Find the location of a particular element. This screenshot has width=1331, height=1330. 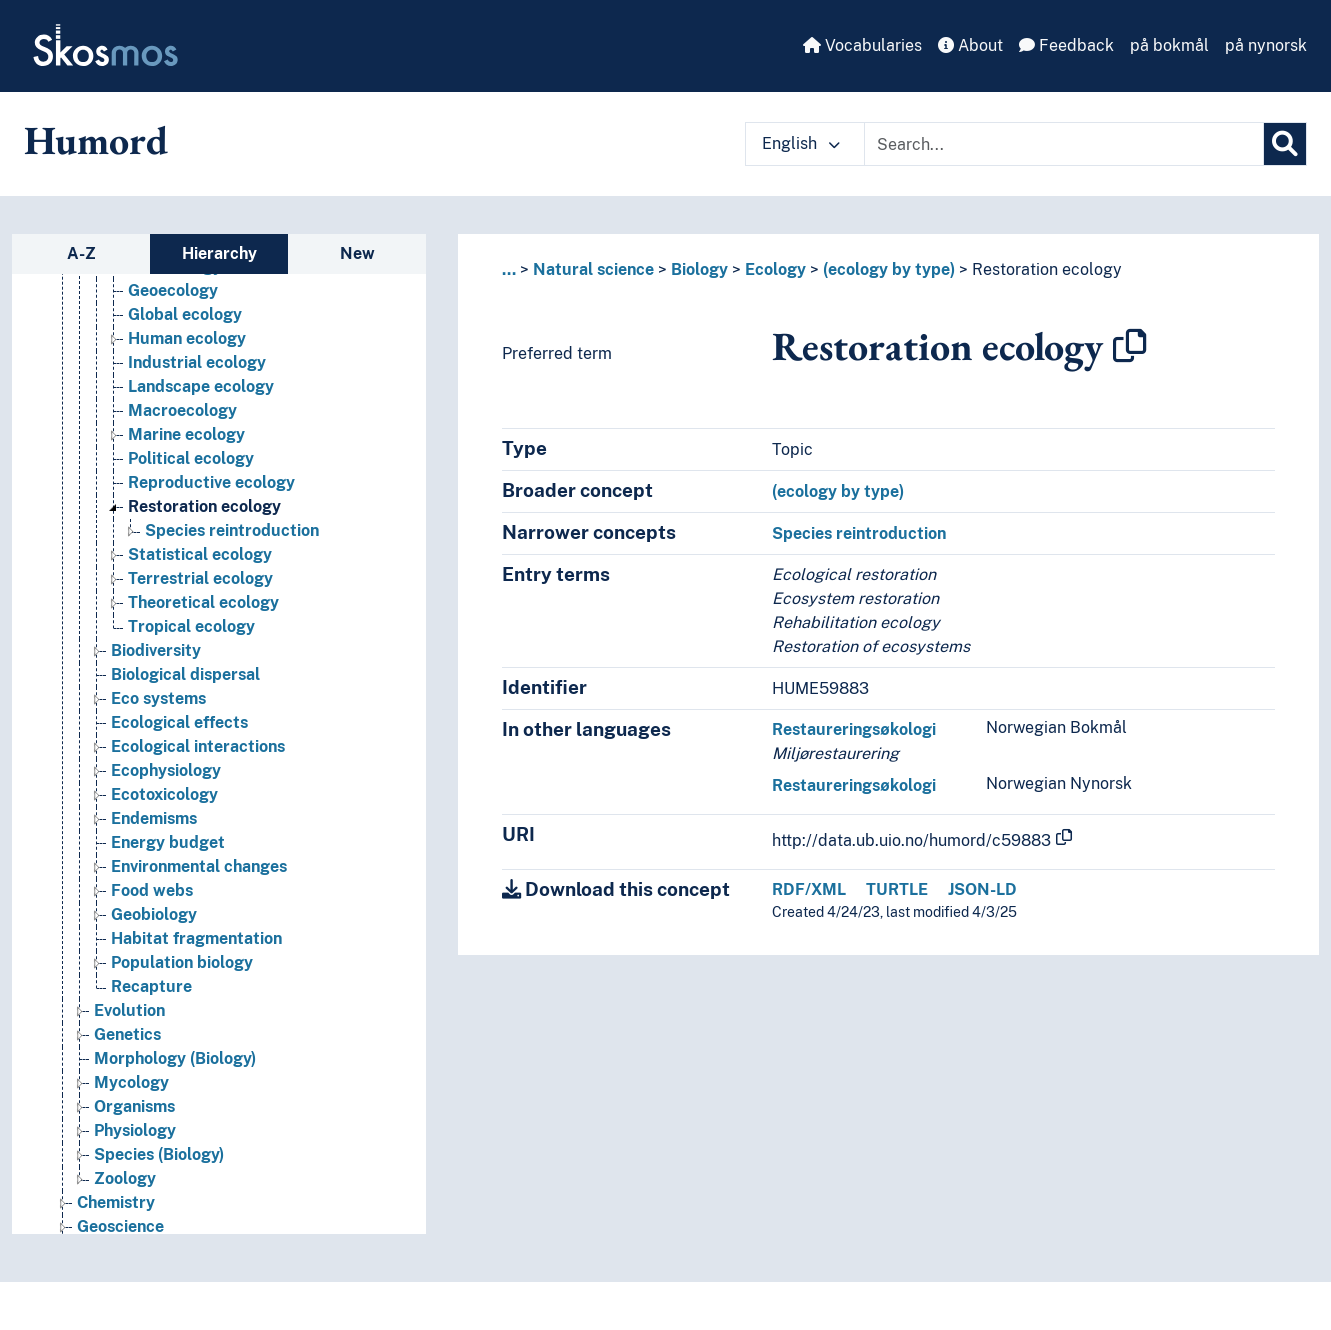

Species reintroduction [Go to the concept page] is located at coordinates (232, 530).